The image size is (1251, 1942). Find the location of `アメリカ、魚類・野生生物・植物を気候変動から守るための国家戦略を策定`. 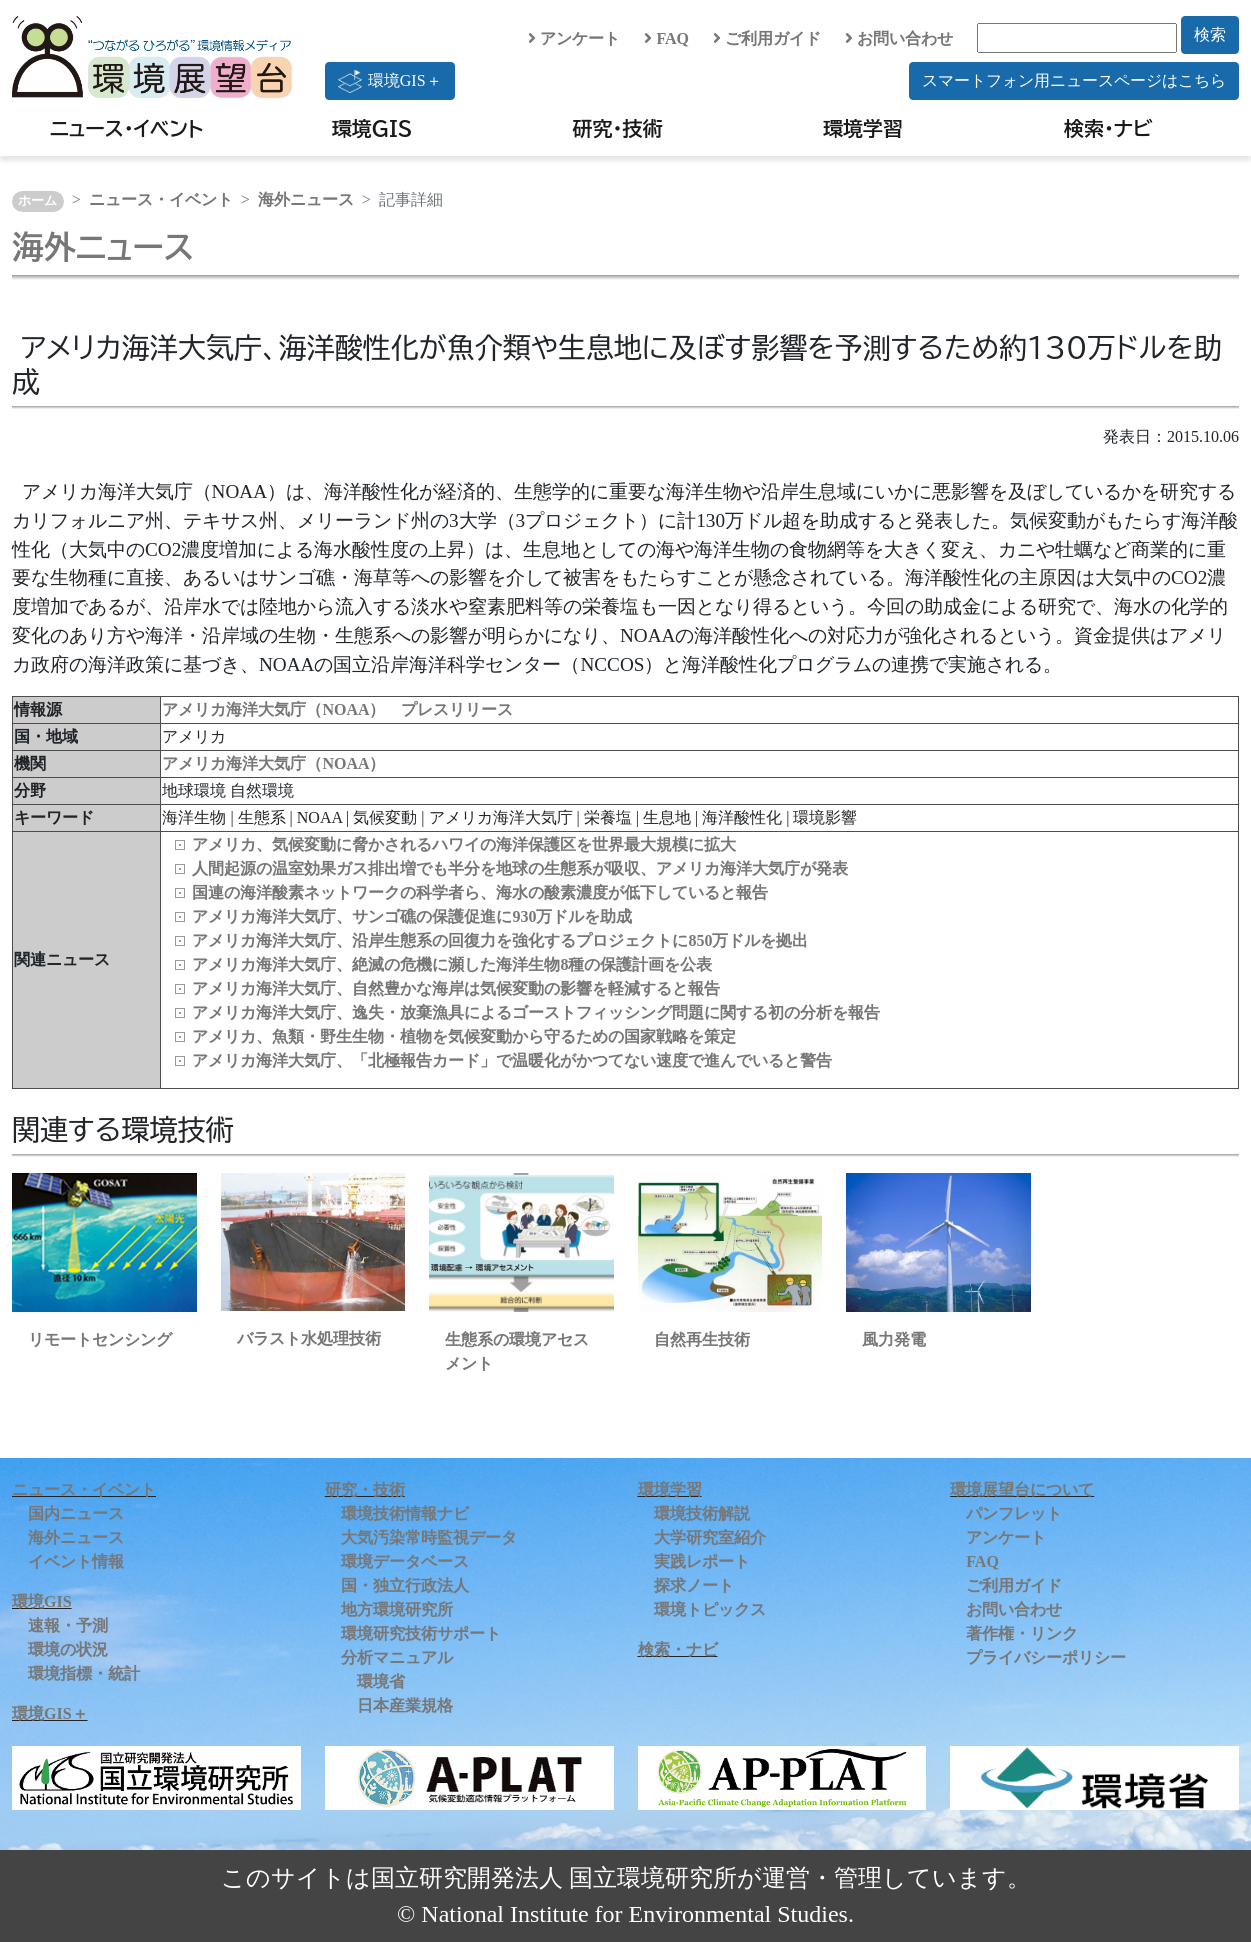

アメリカ、魚類・野生生物・植物を気候変動から守るための国家戦略を策定 is located at coordinates (464, 1036).